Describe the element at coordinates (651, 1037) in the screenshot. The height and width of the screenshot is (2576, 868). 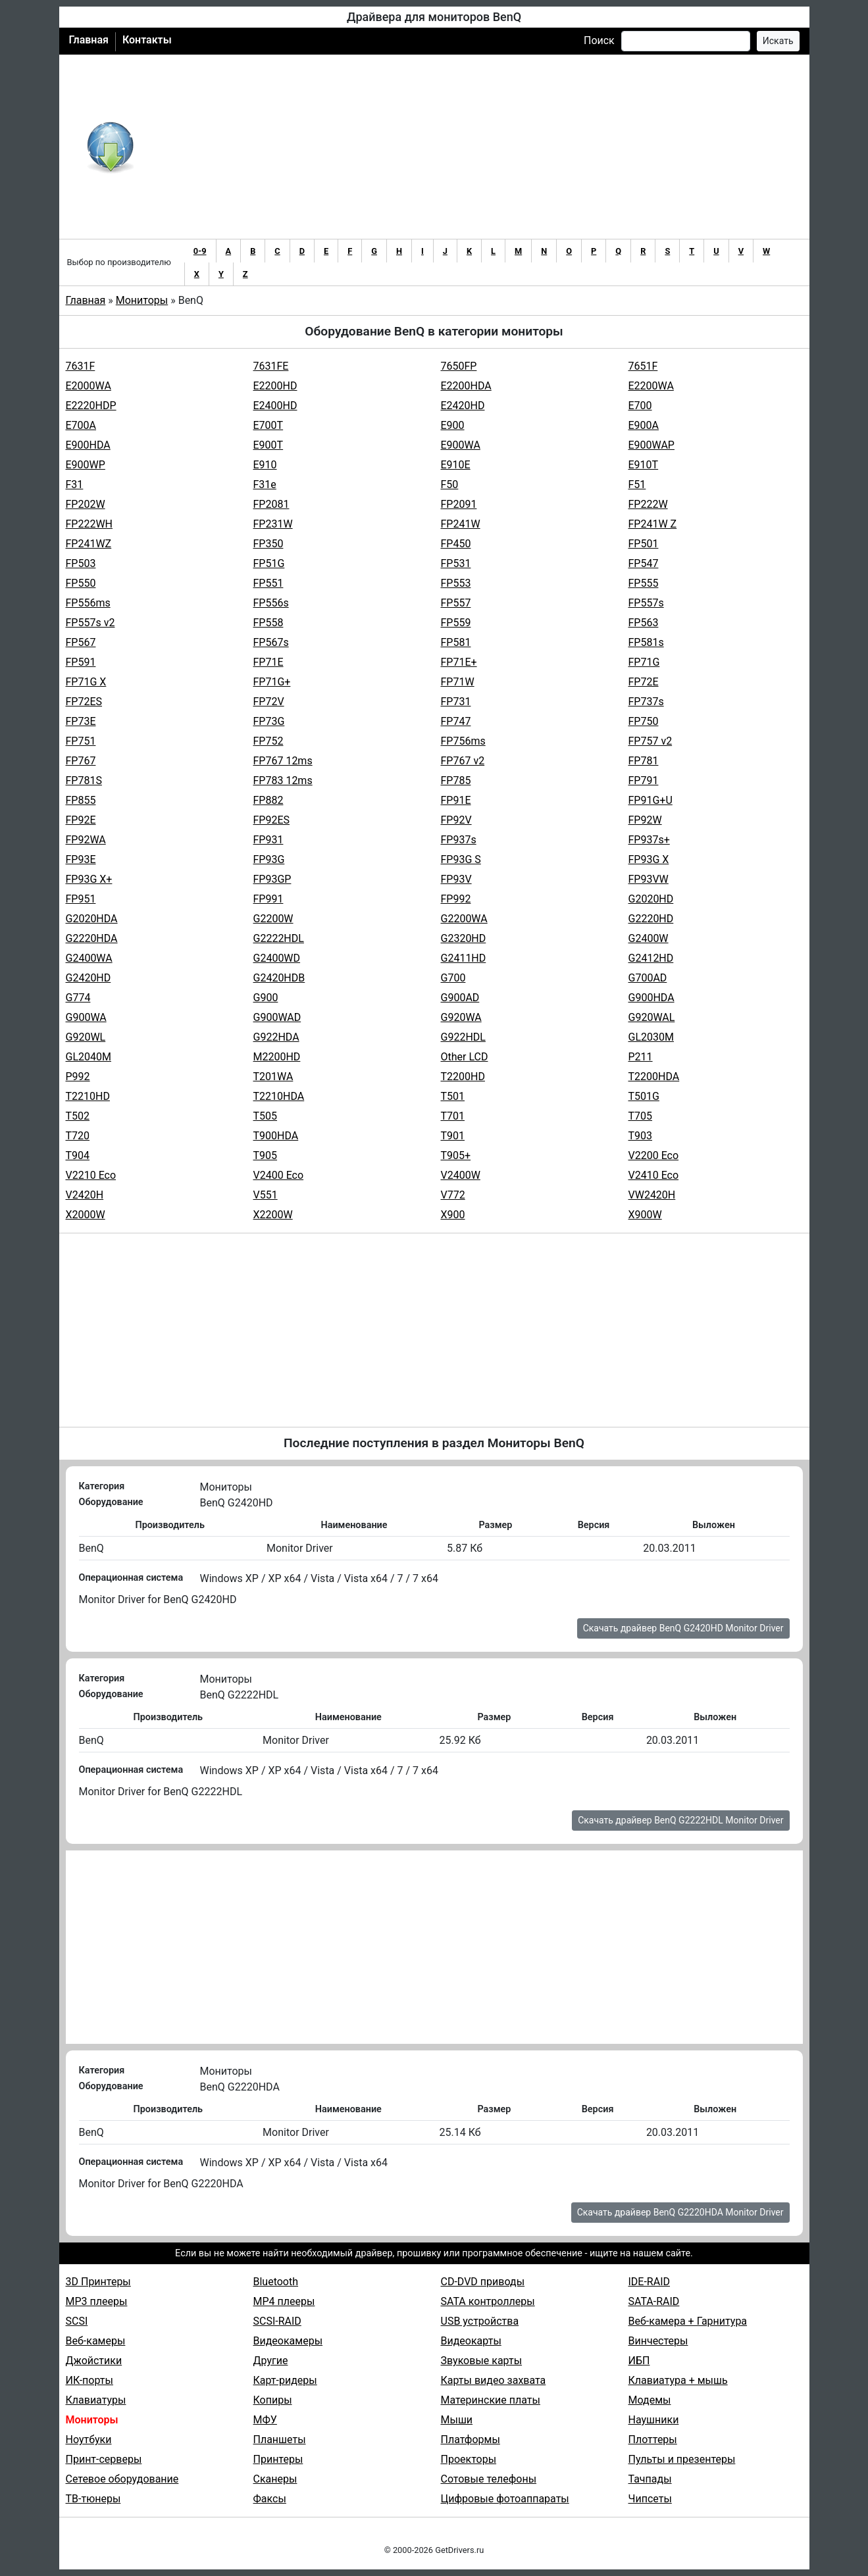
I see `GL2030M` at that location.